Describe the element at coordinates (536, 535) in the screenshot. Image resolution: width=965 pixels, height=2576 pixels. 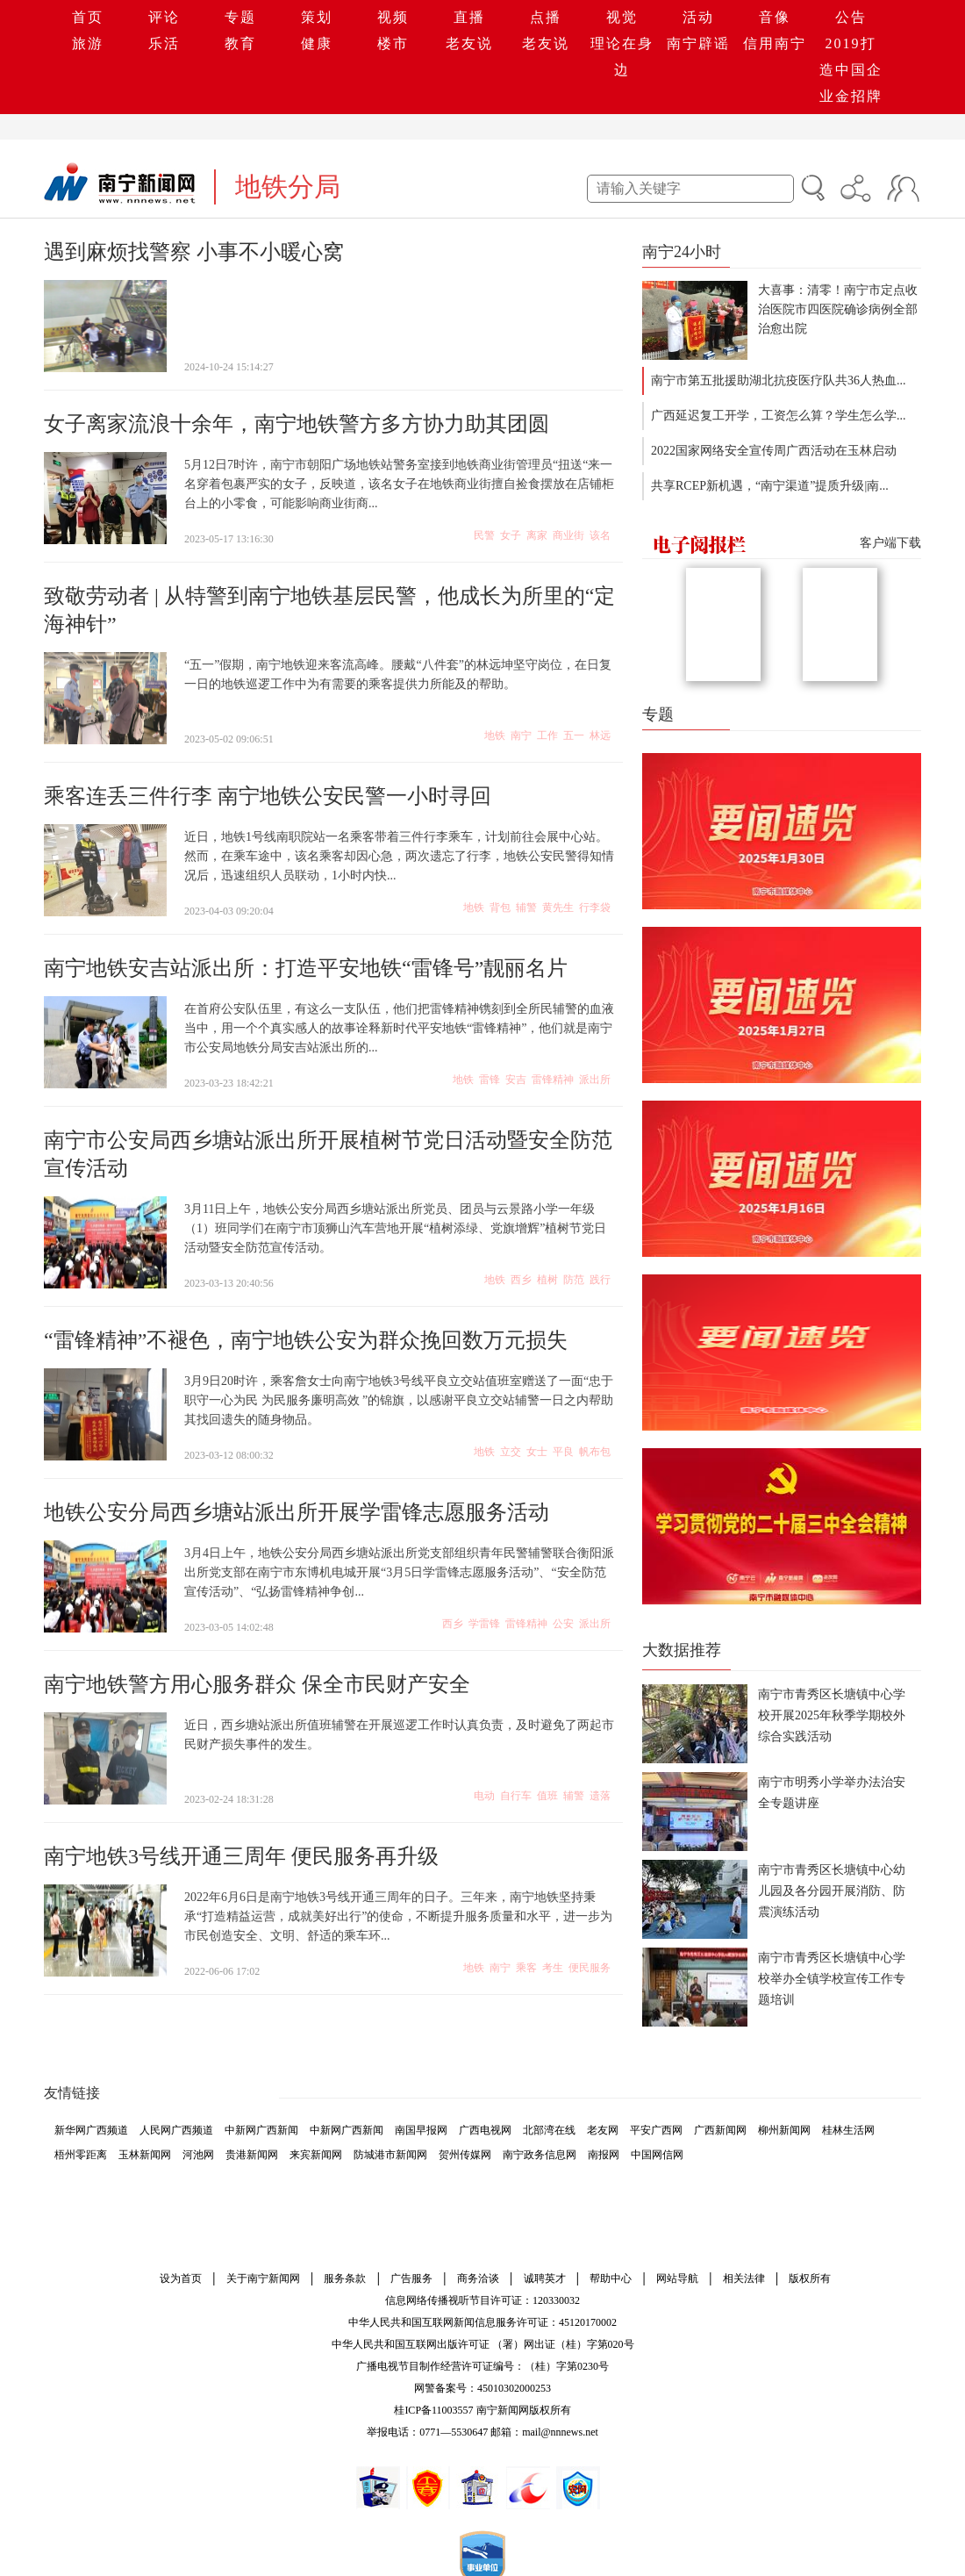
I see `离家` at that location.